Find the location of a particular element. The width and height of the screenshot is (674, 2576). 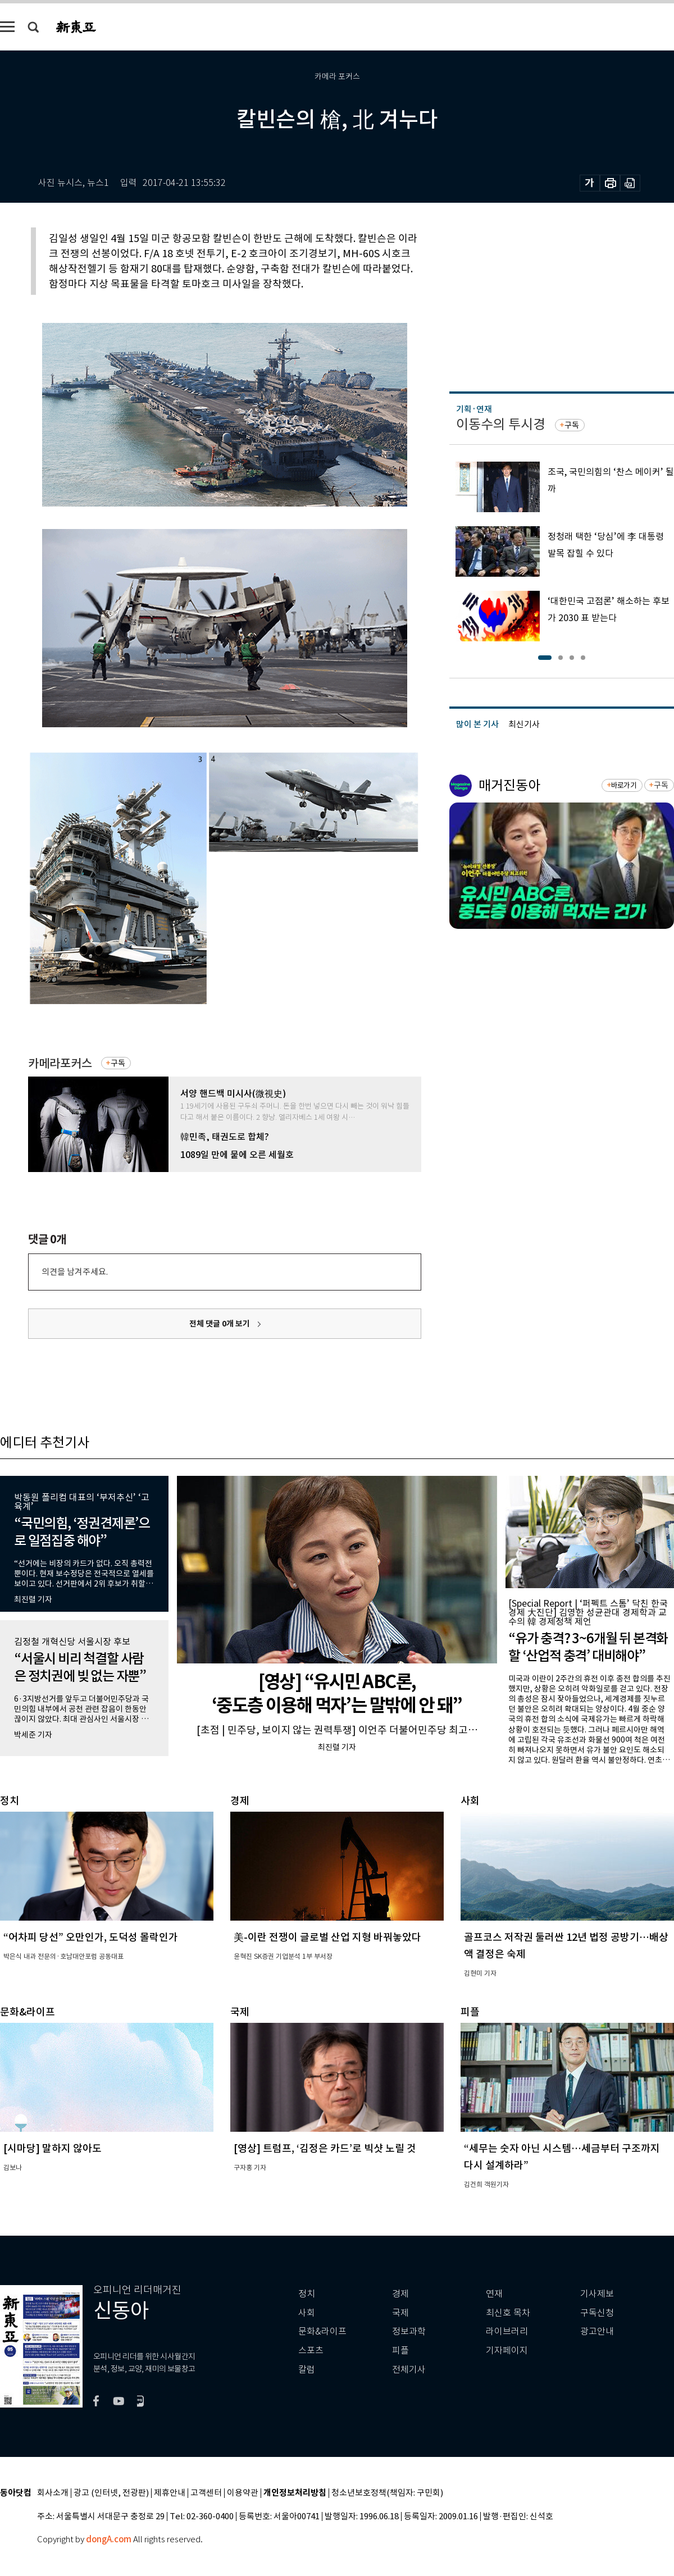

문화&라이프 is located at coordinates (322, 2331).